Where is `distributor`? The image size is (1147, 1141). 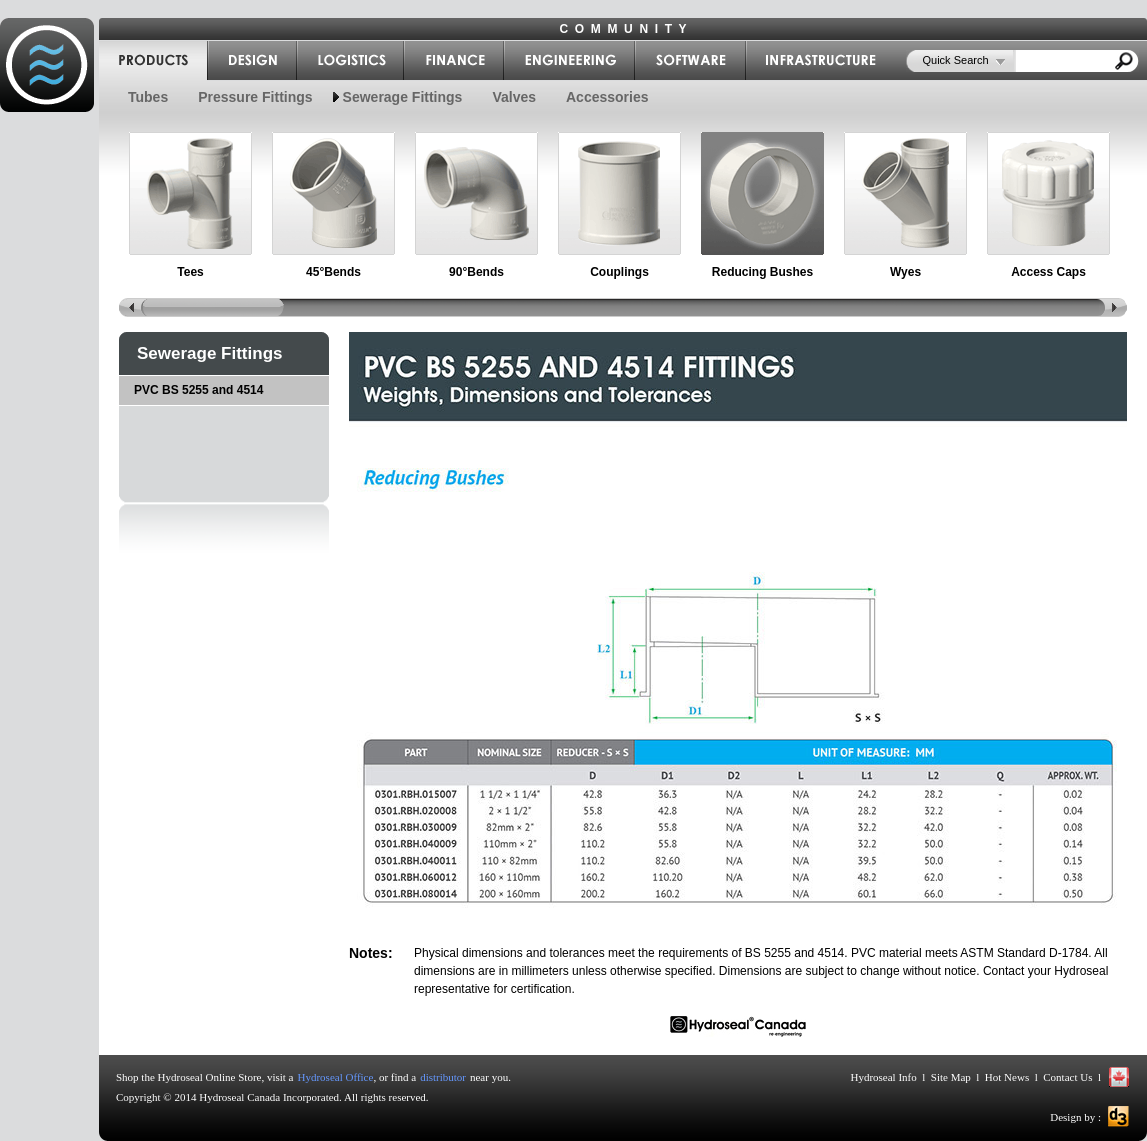 distributor is located at coordinates (443, 1077).